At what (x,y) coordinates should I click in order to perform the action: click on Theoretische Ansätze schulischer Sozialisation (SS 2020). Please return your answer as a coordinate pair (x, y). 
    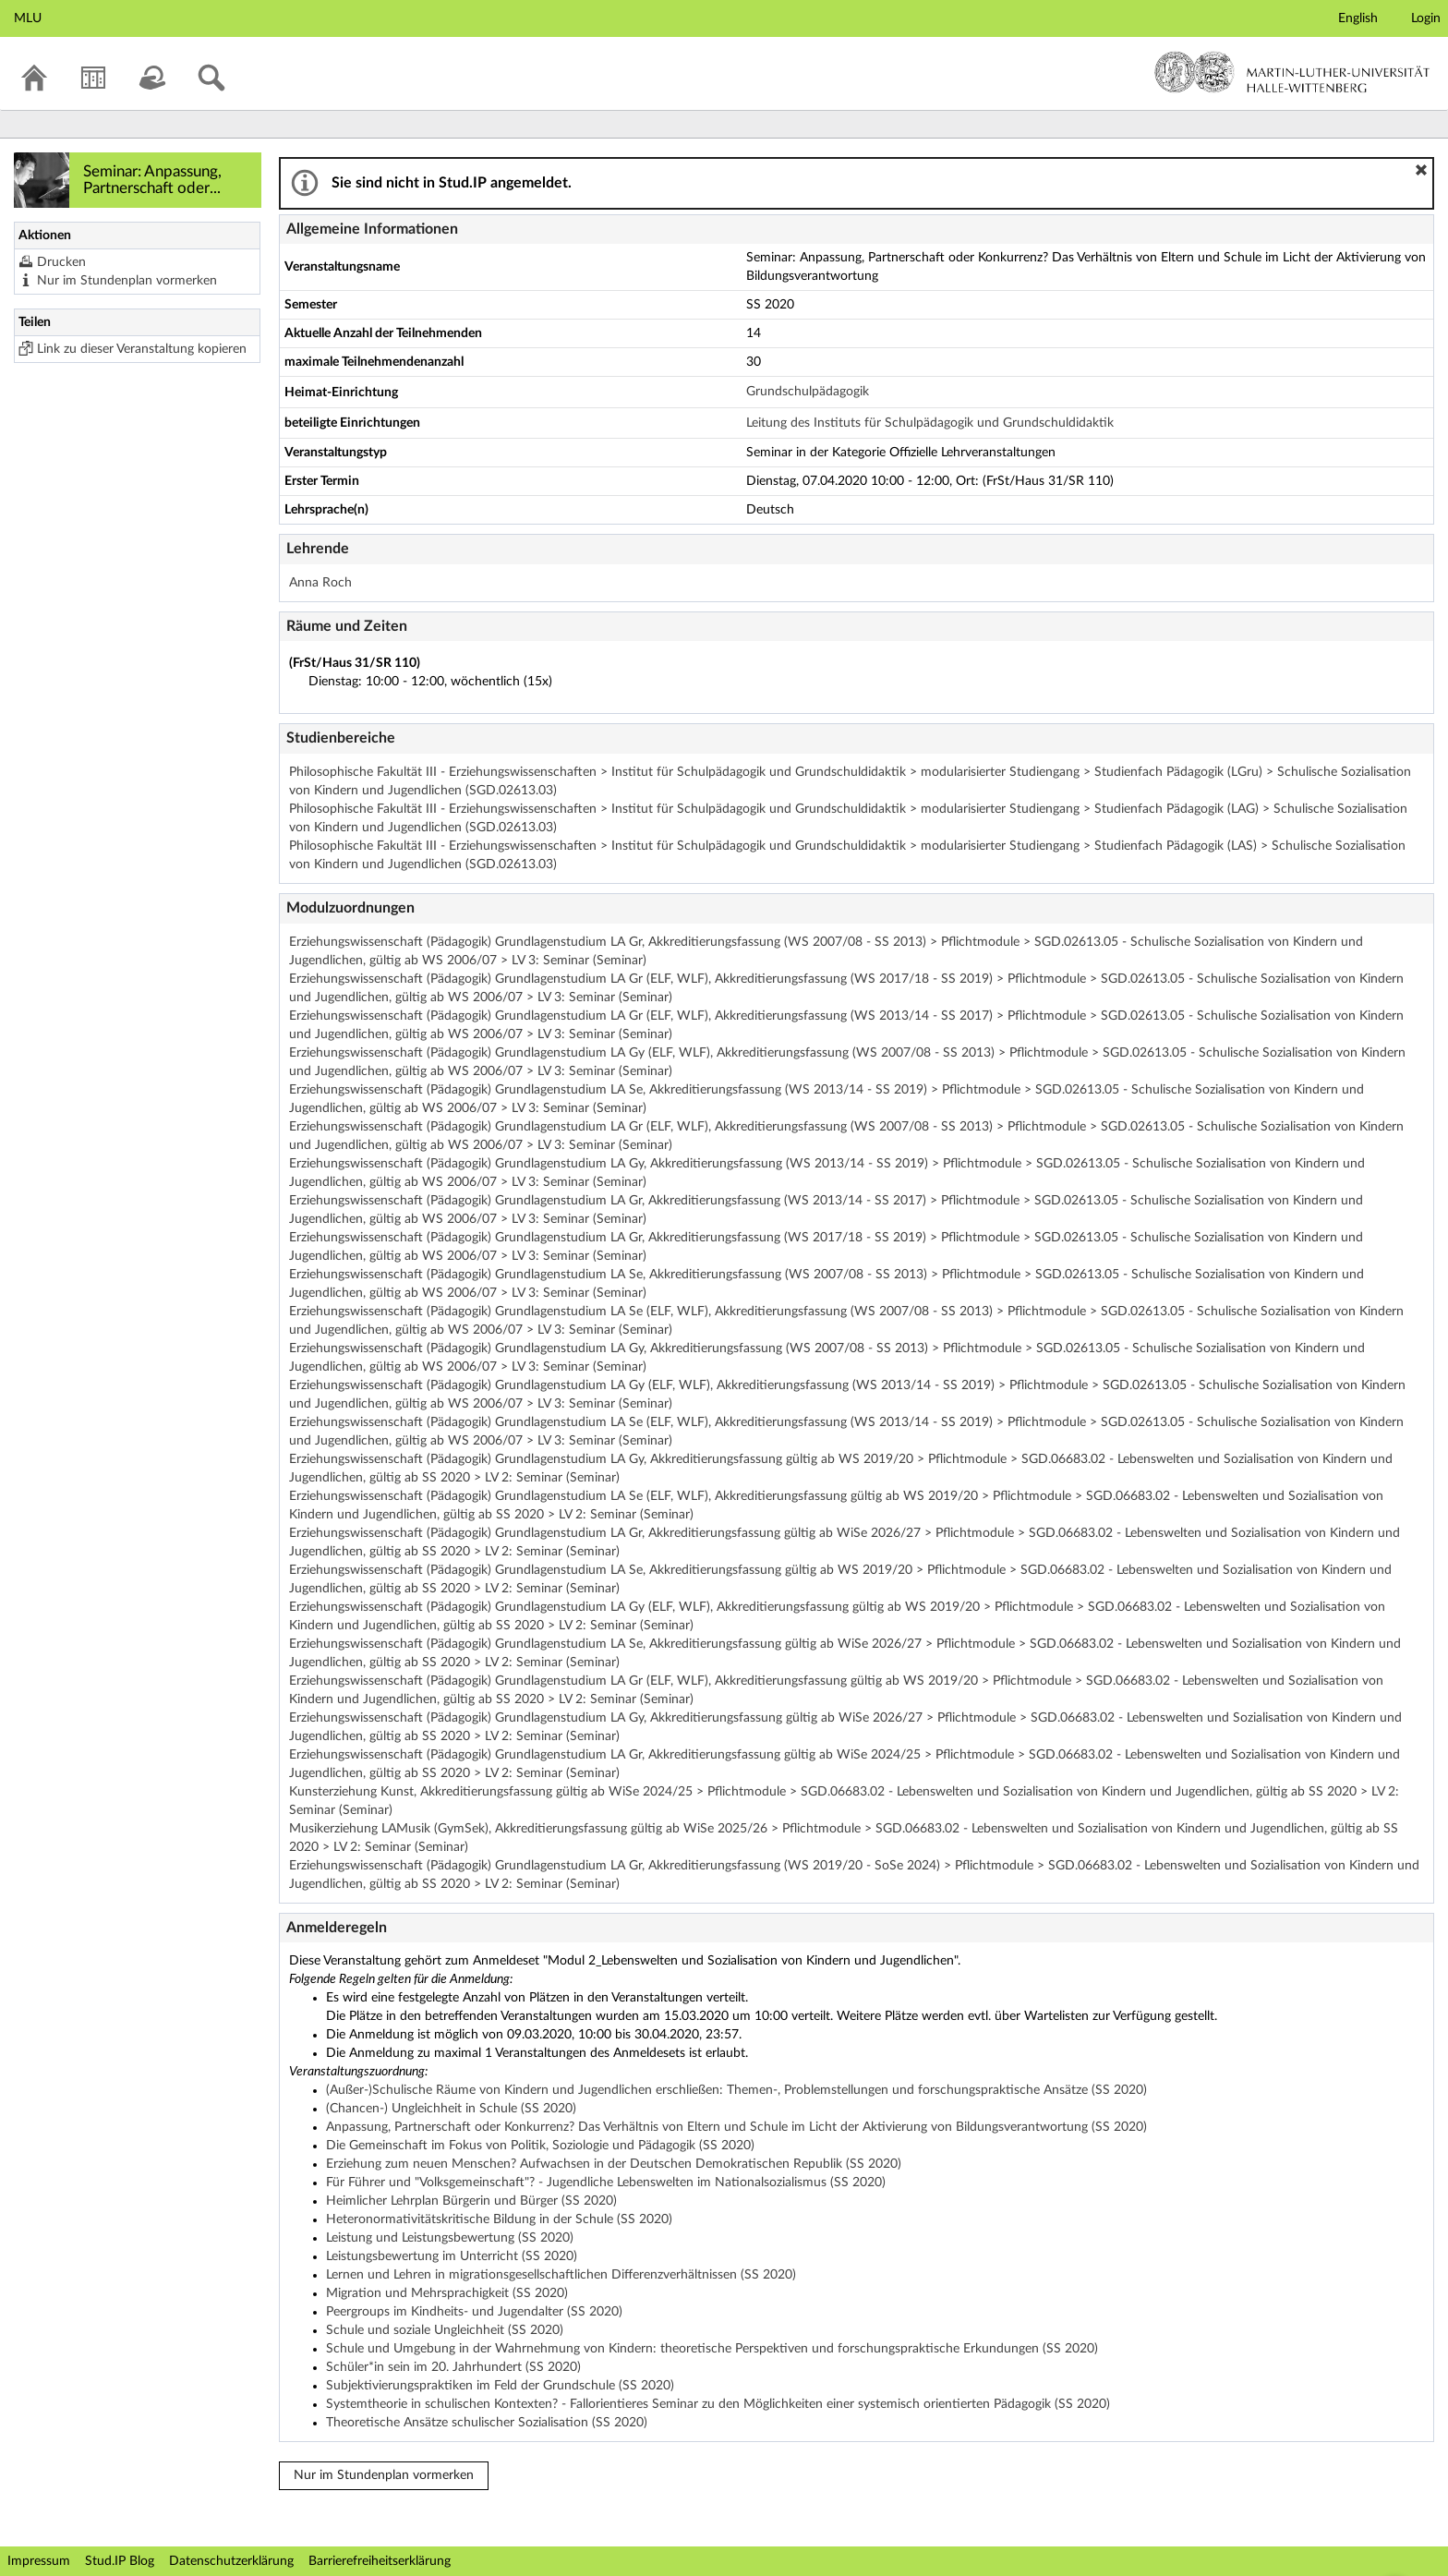
    Looking at the image, I should click on (486, 2422).